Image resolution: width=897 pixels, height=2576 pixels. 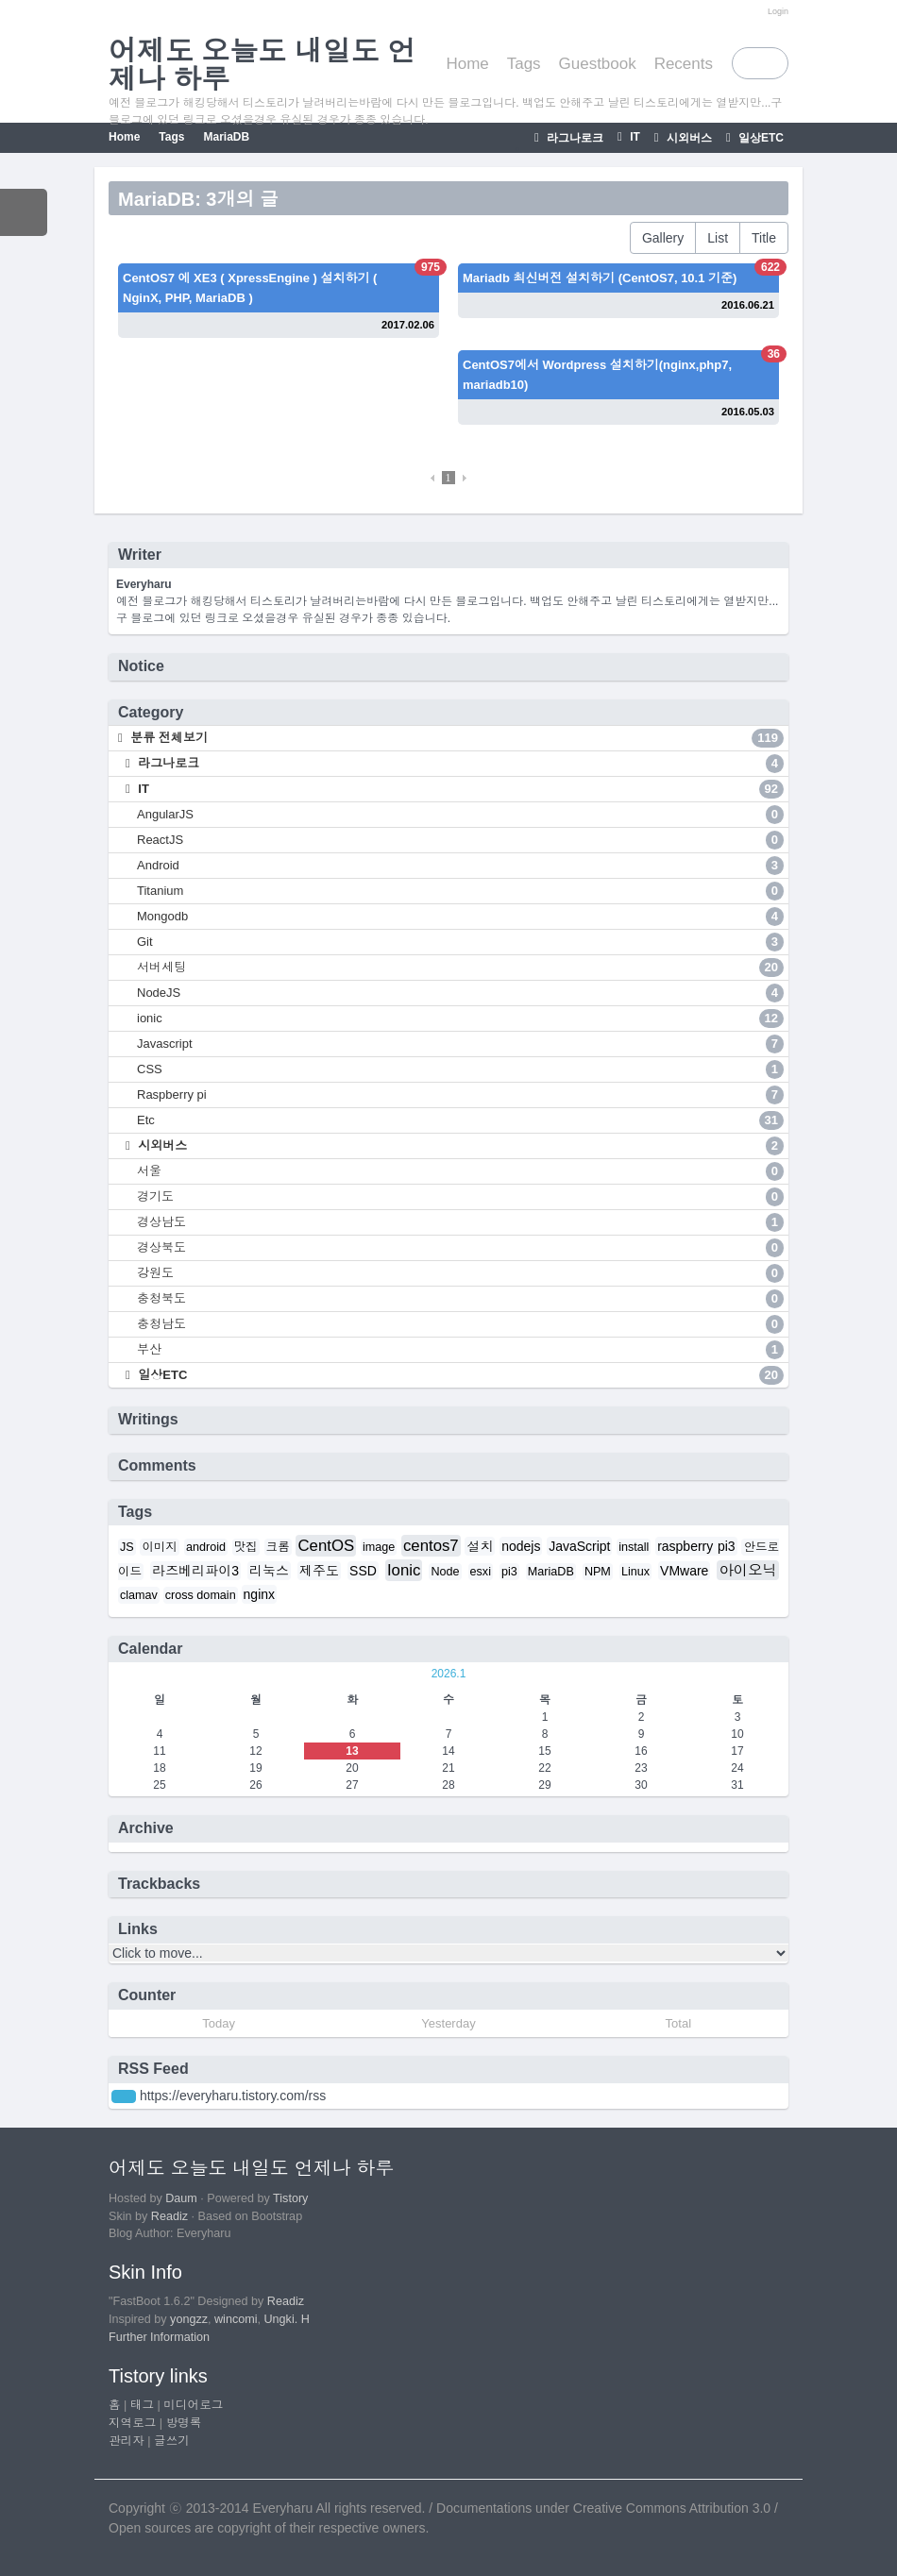 What do you see at coordinates (460, 967) in the screenshot?
I see `서버세팅` at bounding box center [460, 967].